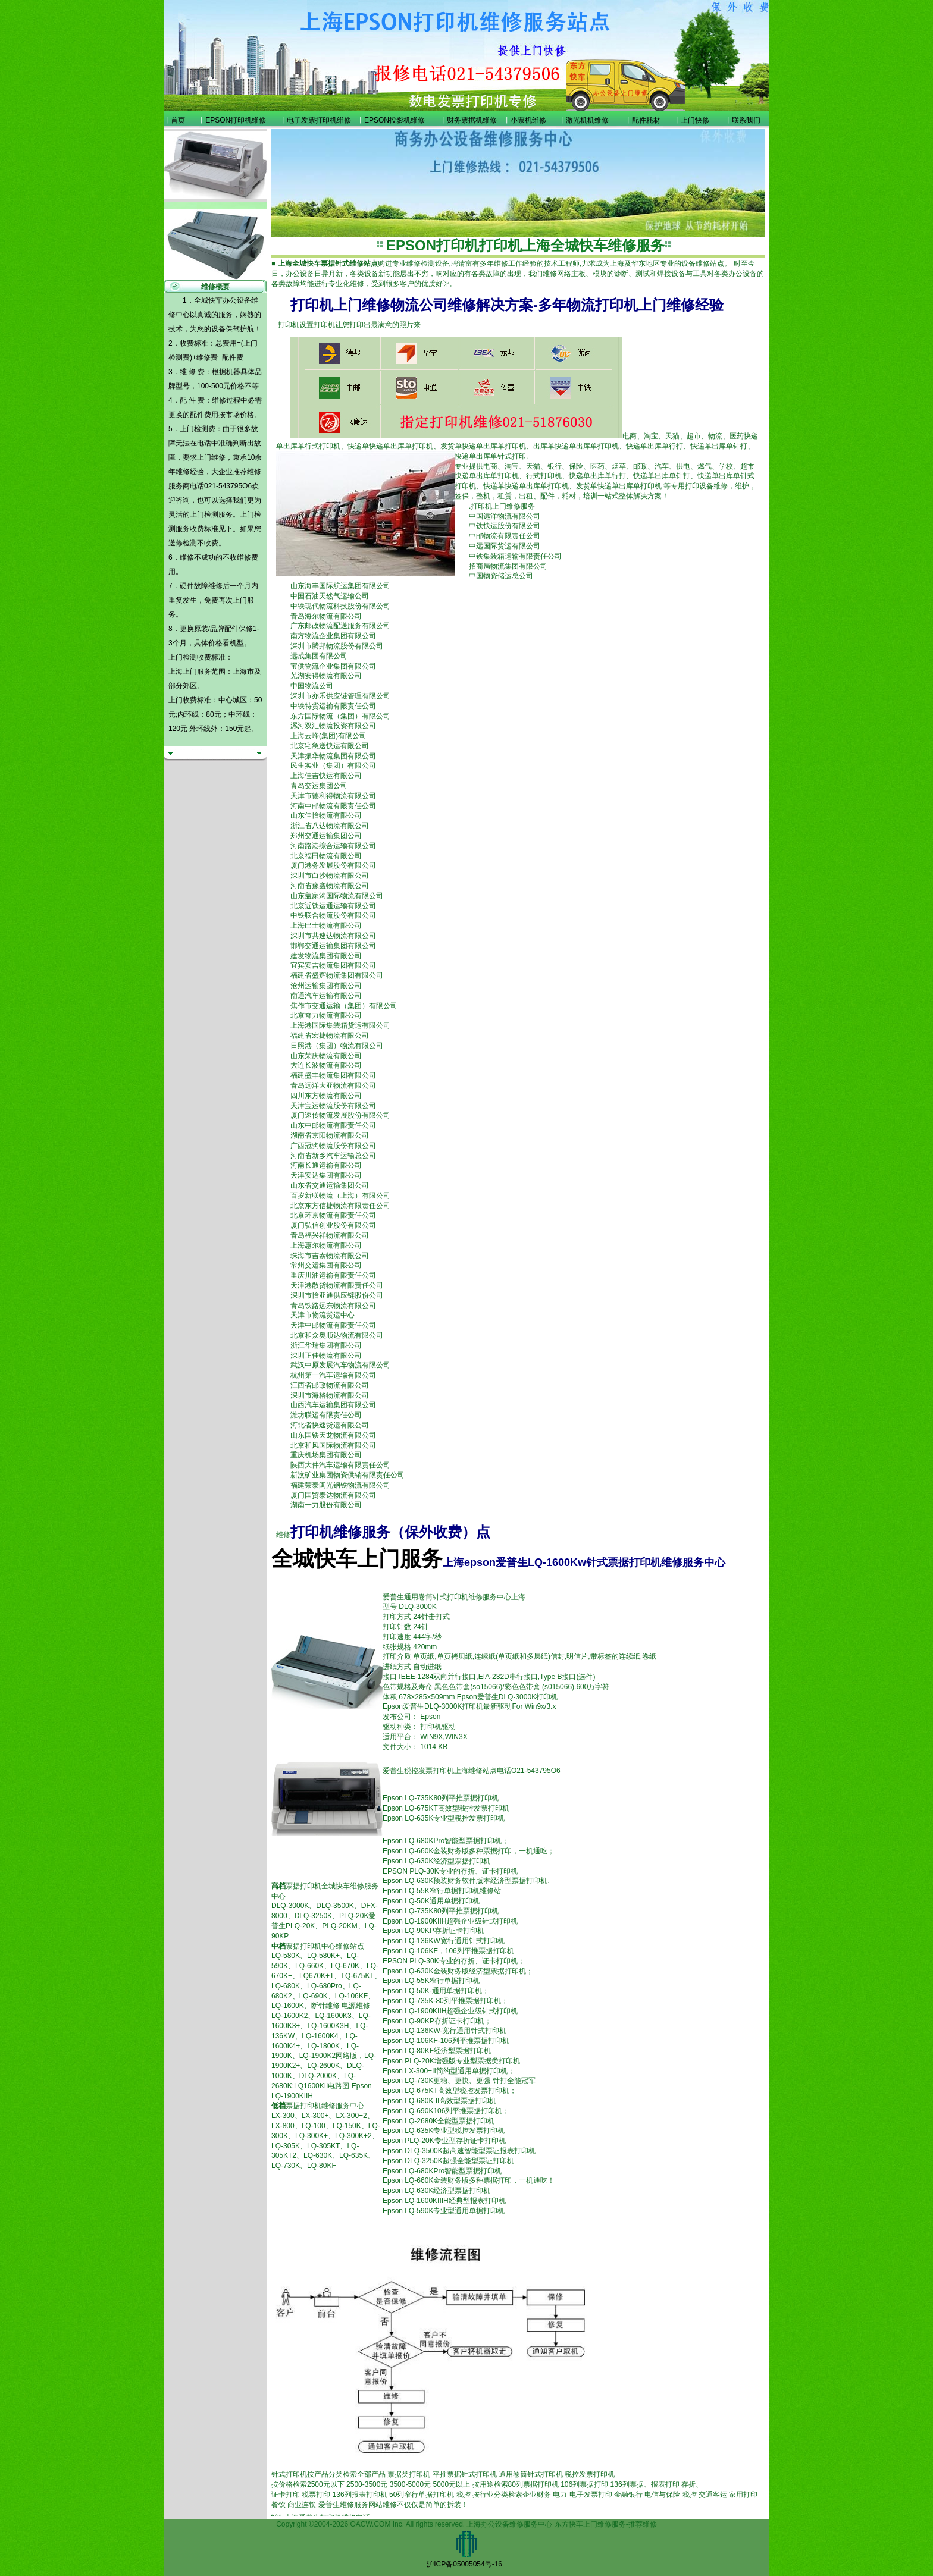 The height and width of the screenshot is (2576, 933). What do you see at coordinates (197, 429) in the screenshot?
I see `上门检测费` at bounding box center [197, 429].